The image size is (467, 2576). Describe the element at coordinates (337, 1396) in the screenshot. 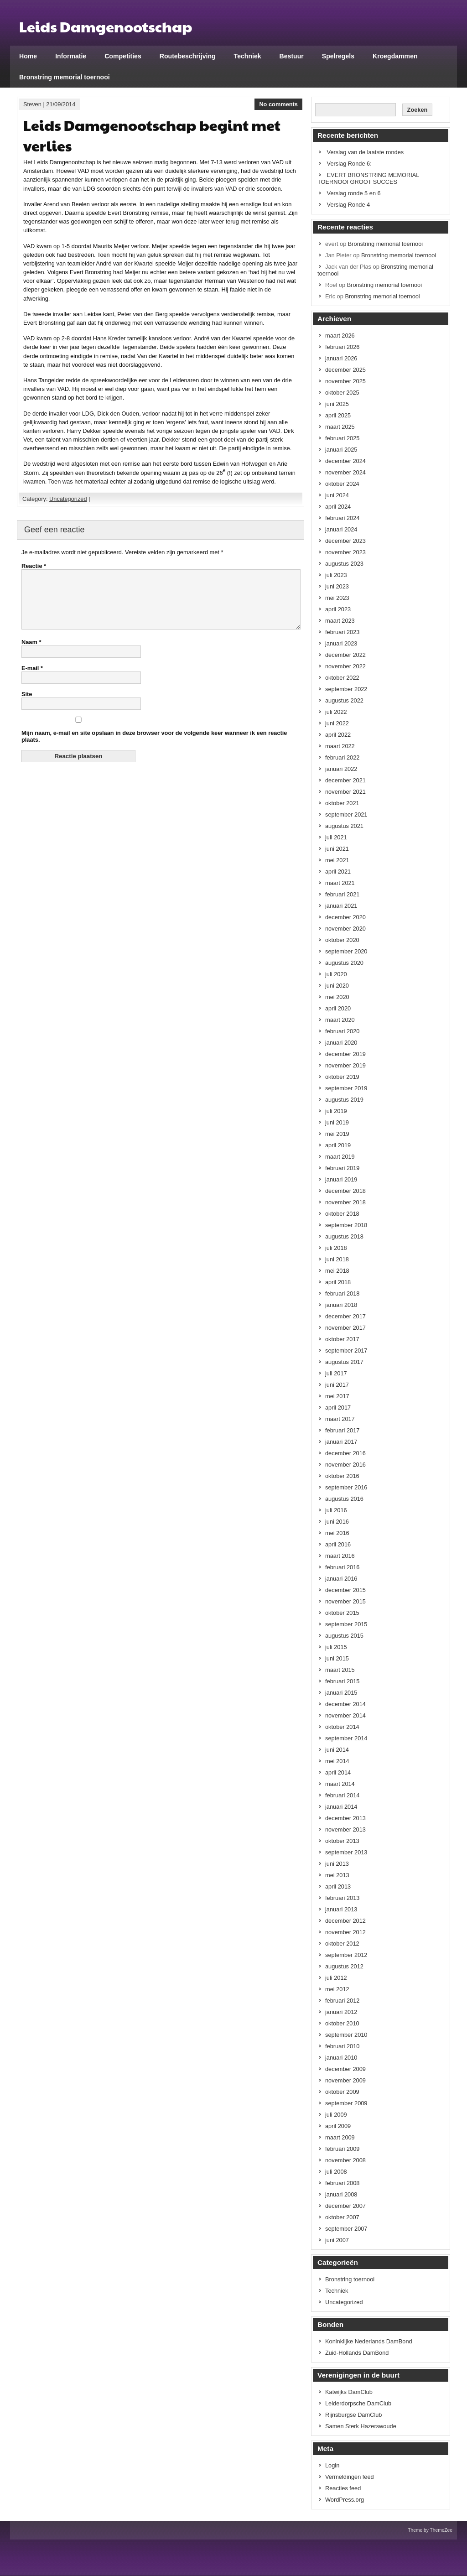

I see `mei 2017` at that location.